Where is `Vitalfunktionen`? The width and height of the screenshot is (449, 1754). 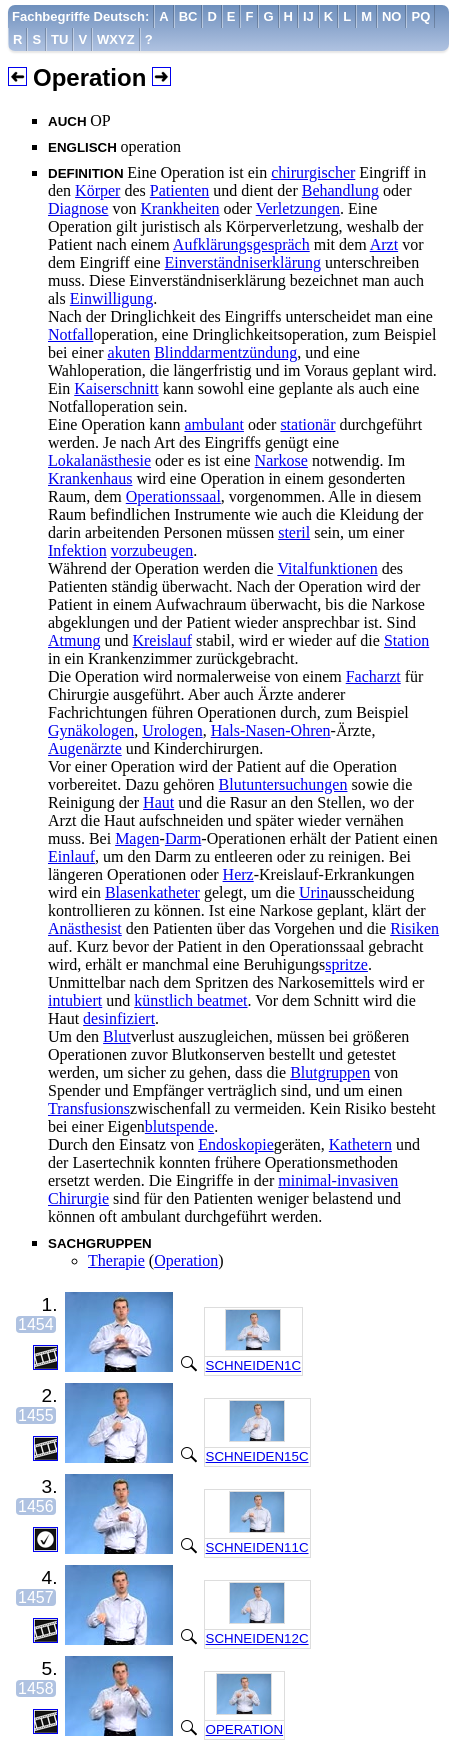
Vitalfunktionen is located at coordinates (327, 568).